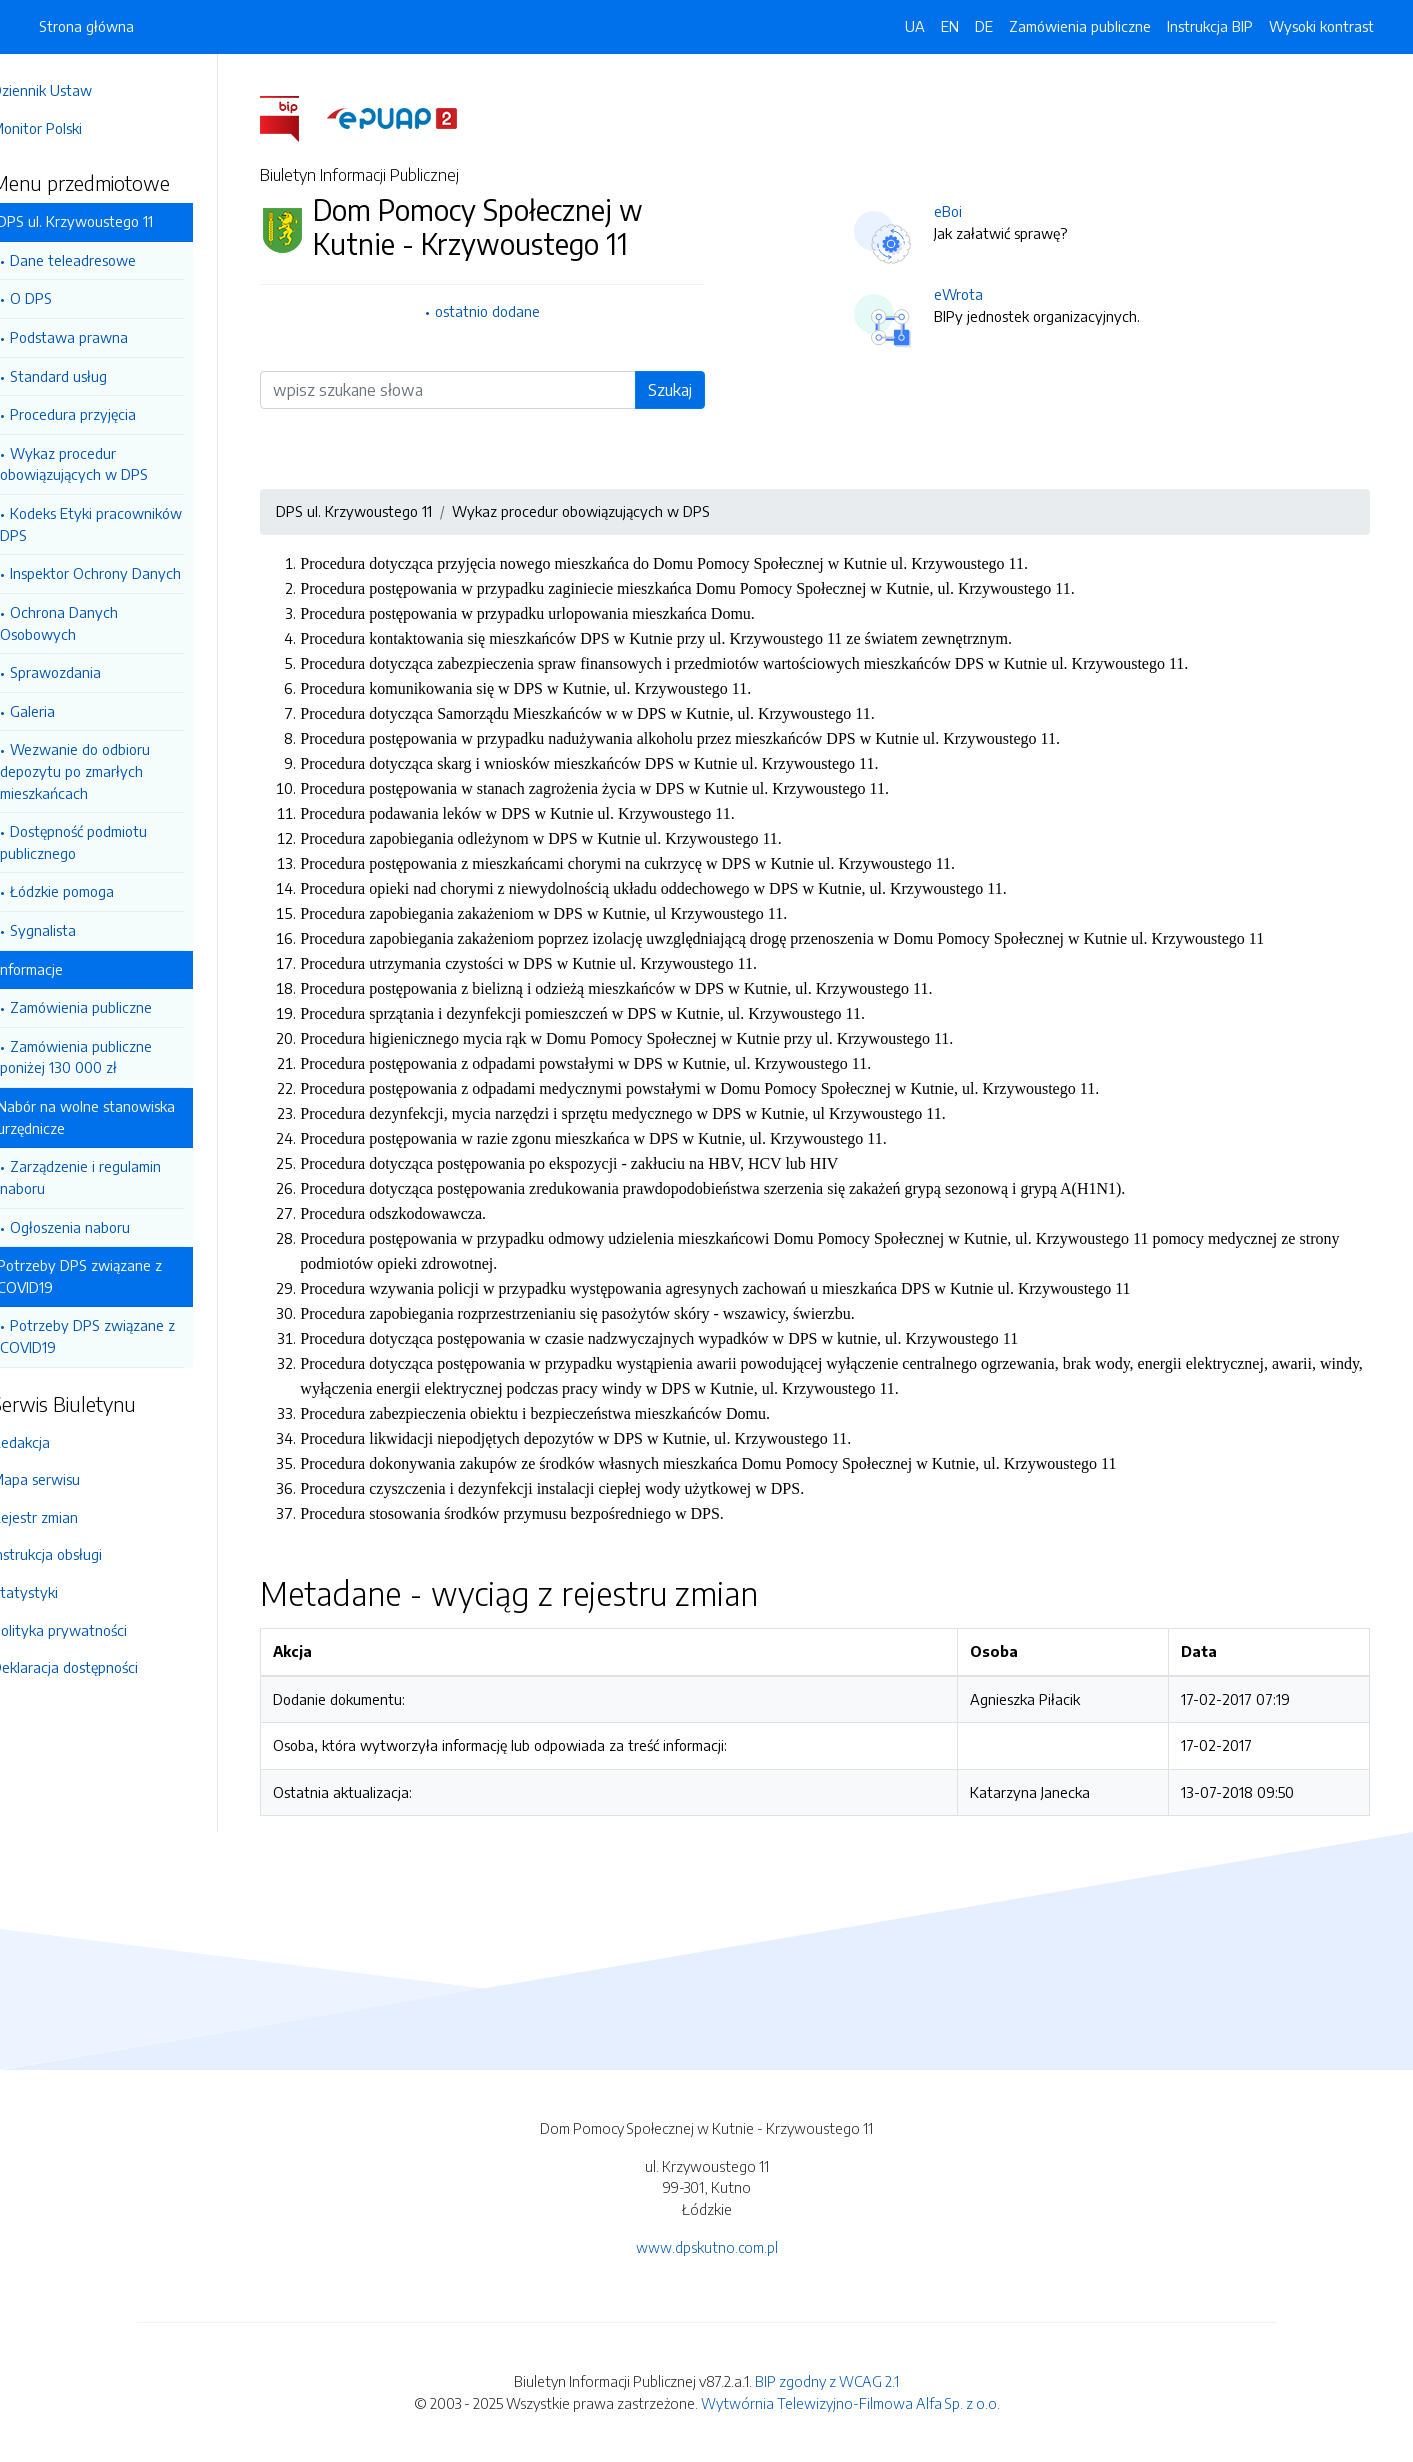  I want to click on Wytwórnia Telewizyjno-Filmowa Alfa Sp. z o.o., so click(850, 2403).